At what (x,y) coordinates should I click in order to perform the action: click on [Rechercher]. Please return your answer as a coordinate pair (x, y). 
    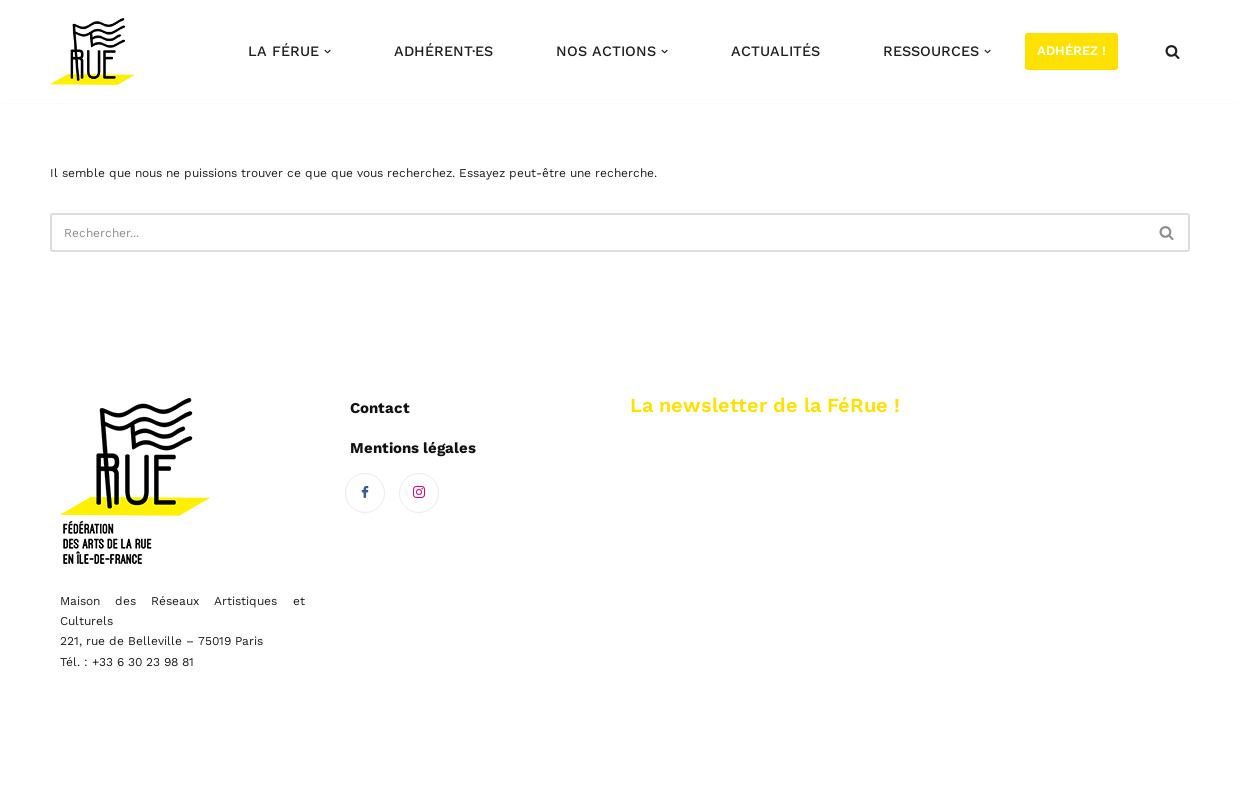
    Looking at the image, I should click on (1172, 51).